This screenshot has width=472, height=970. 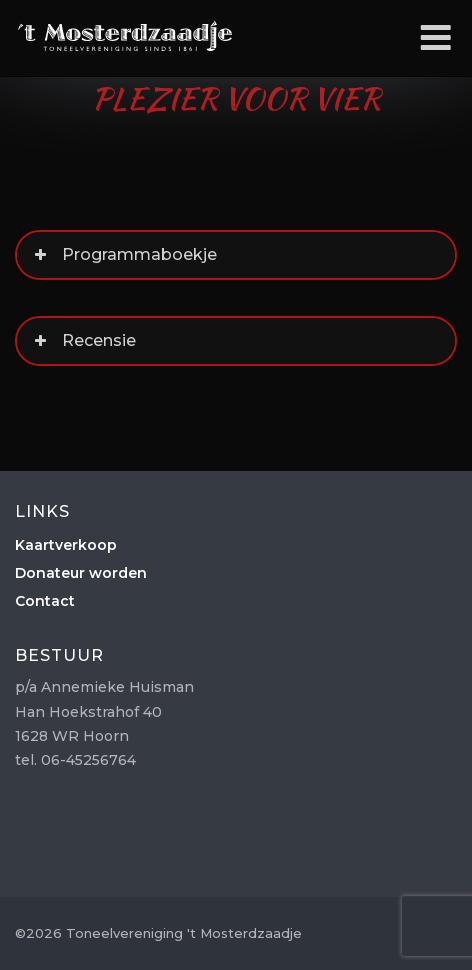 What do you see at coordinates (66, 545) in the screenshot?
I see `Kaartverkoop` at bounding box center [66, 545].